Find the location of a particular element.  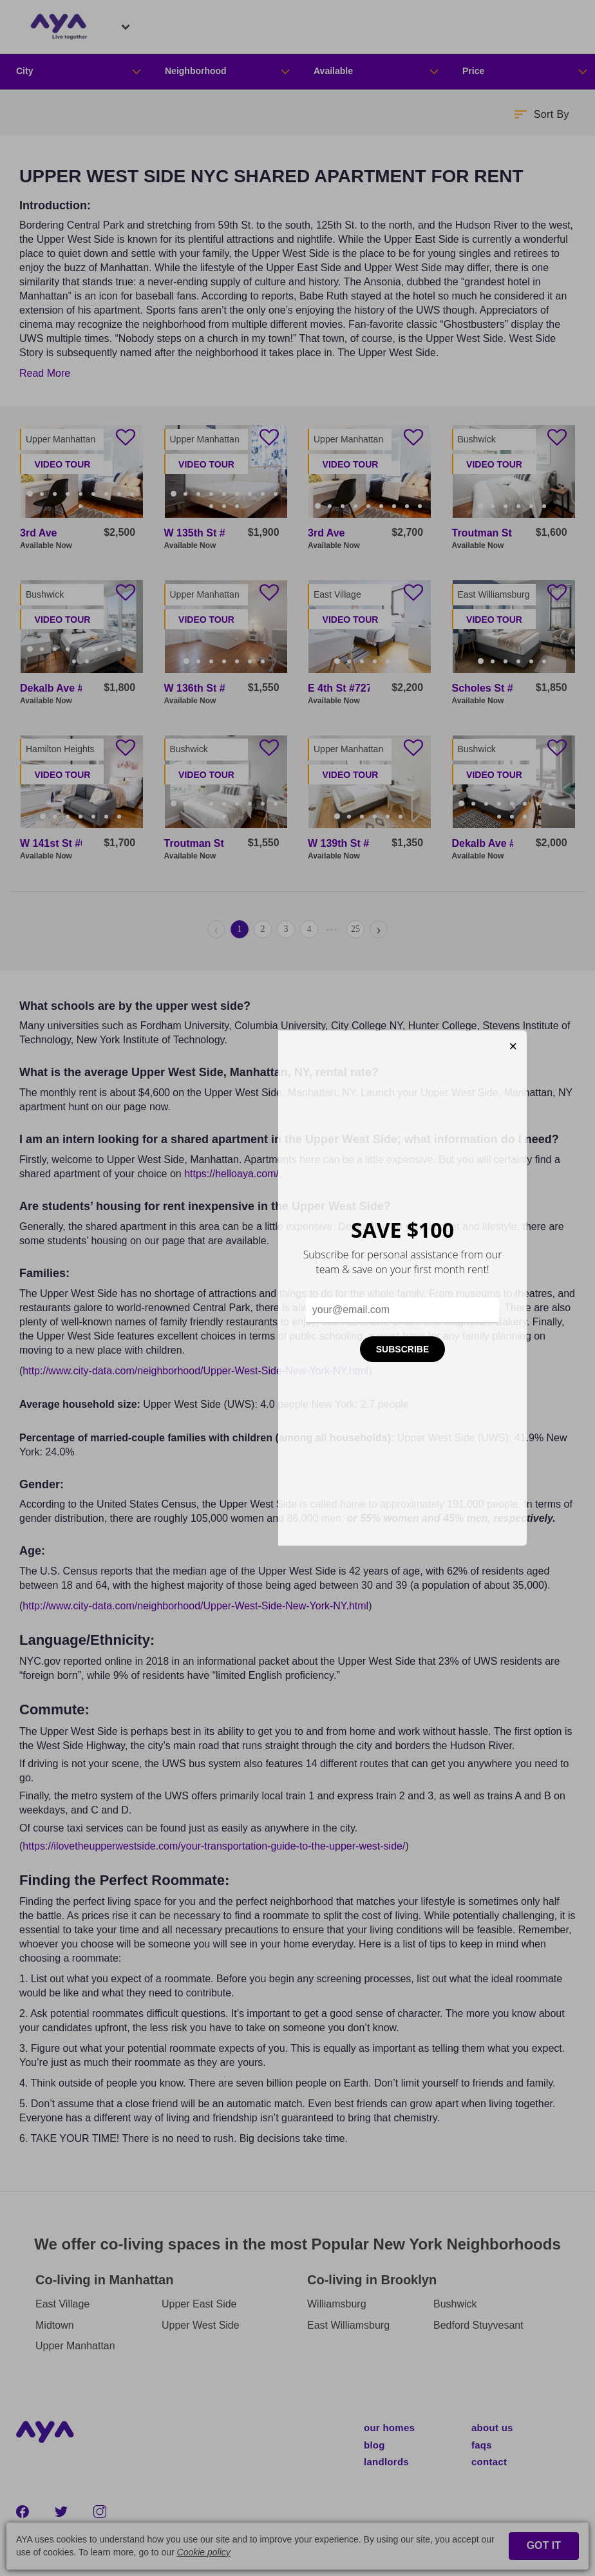

[button] is located at coordinates (540, 114).